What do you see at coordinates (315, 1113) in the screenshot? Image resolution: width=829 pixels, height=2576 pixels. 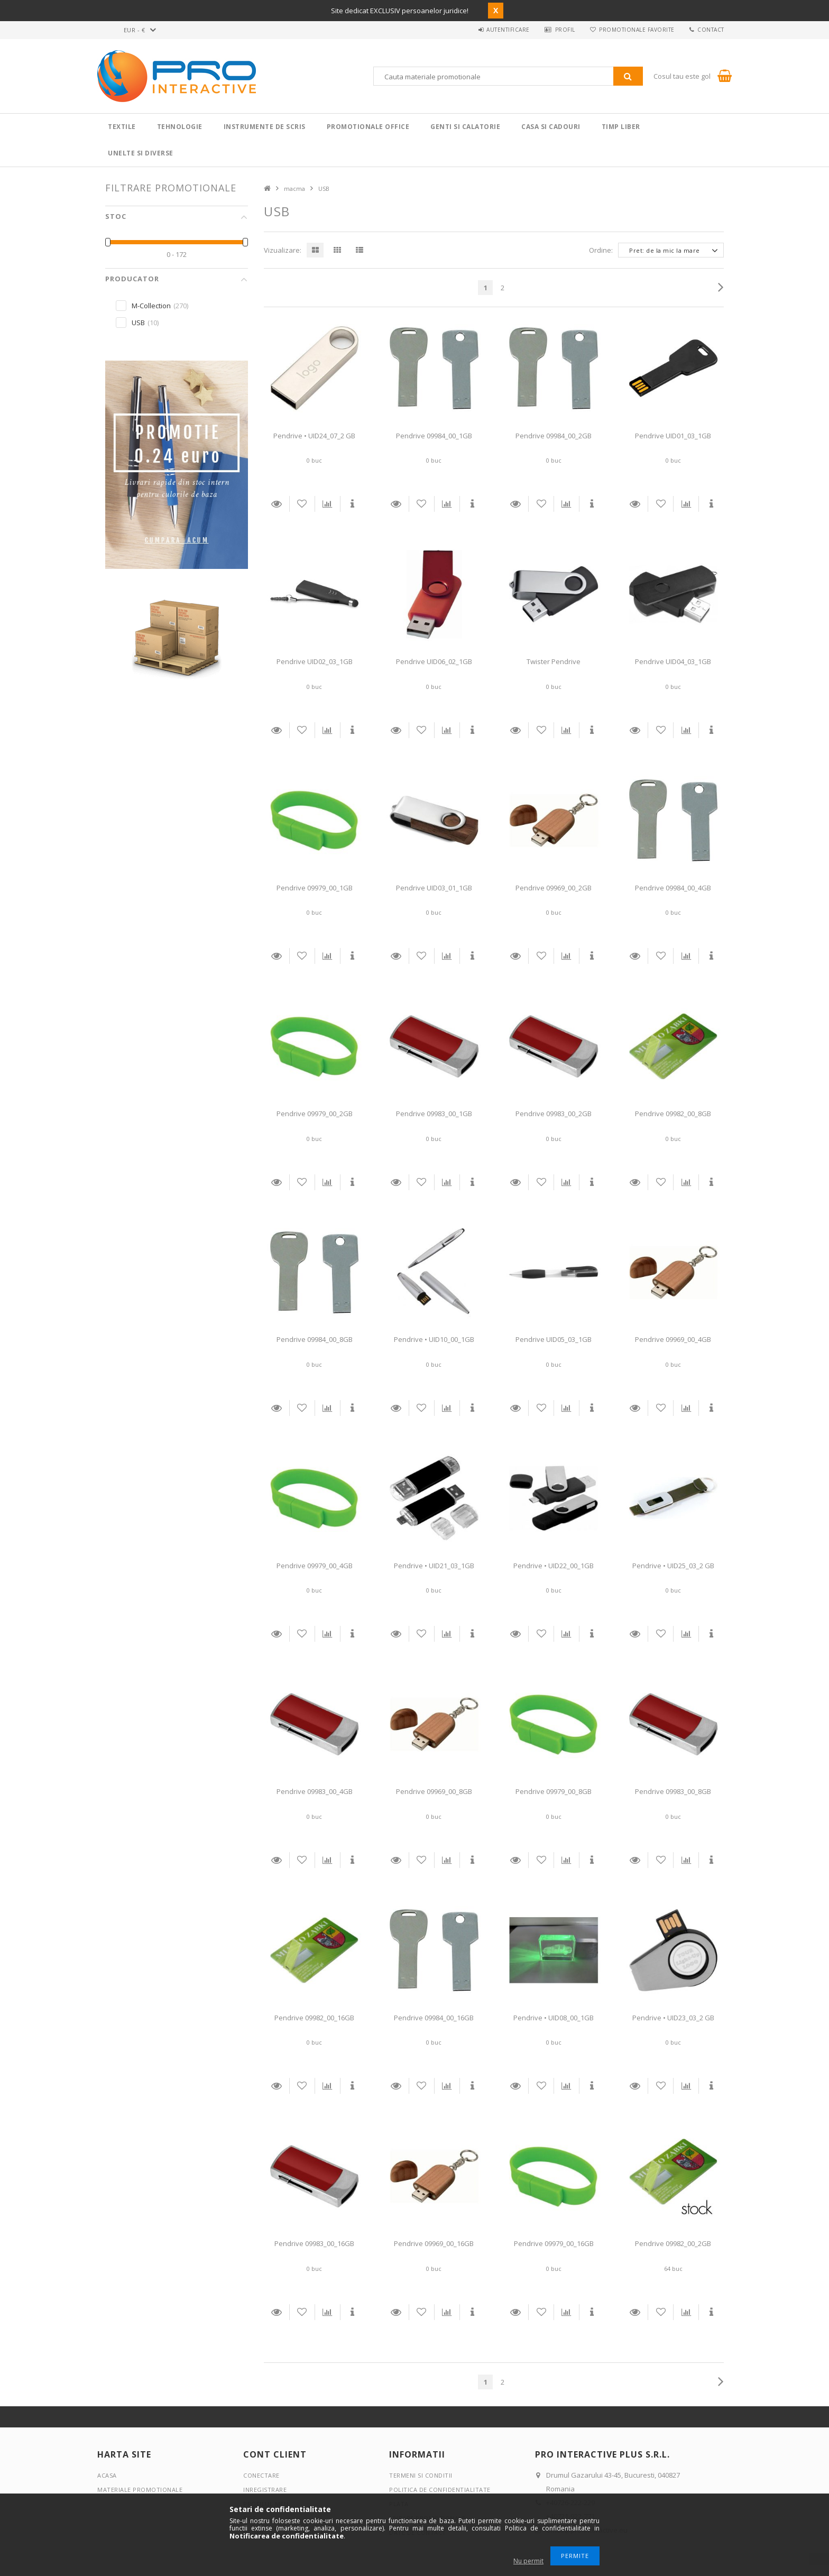 I see `Pendrive 09979_00_2GB` at bounding box center [315, 1113].